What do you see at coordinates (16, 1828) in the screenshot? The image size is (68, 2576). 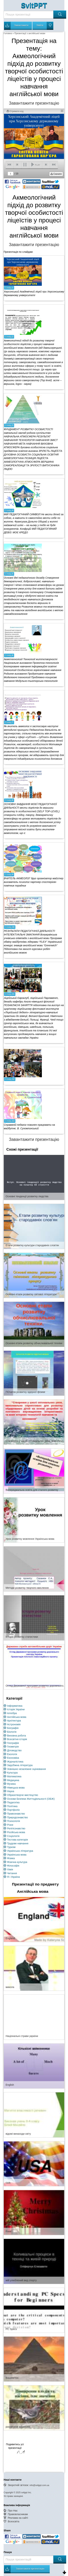 I see `Релігієзнавство` at bounding box center [16, 1828].